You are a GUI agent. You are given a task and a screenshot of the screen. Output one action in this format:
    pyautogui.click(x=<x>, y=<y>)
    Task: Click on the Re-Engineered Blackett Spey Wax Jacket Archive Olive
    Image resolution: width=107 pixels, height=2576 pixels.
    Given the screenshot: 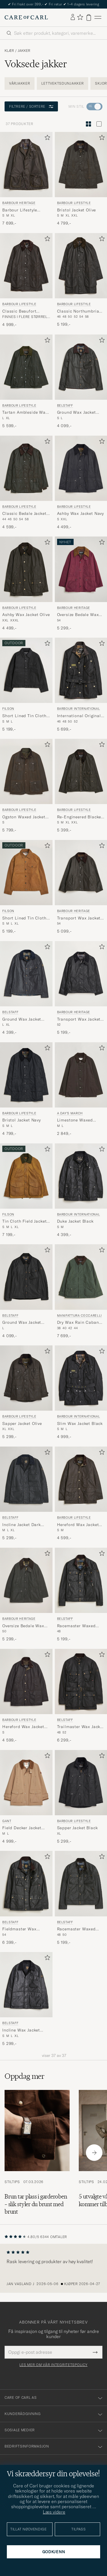 What is the action you would take?
    pyautogui.click(x=80, y=817)
    